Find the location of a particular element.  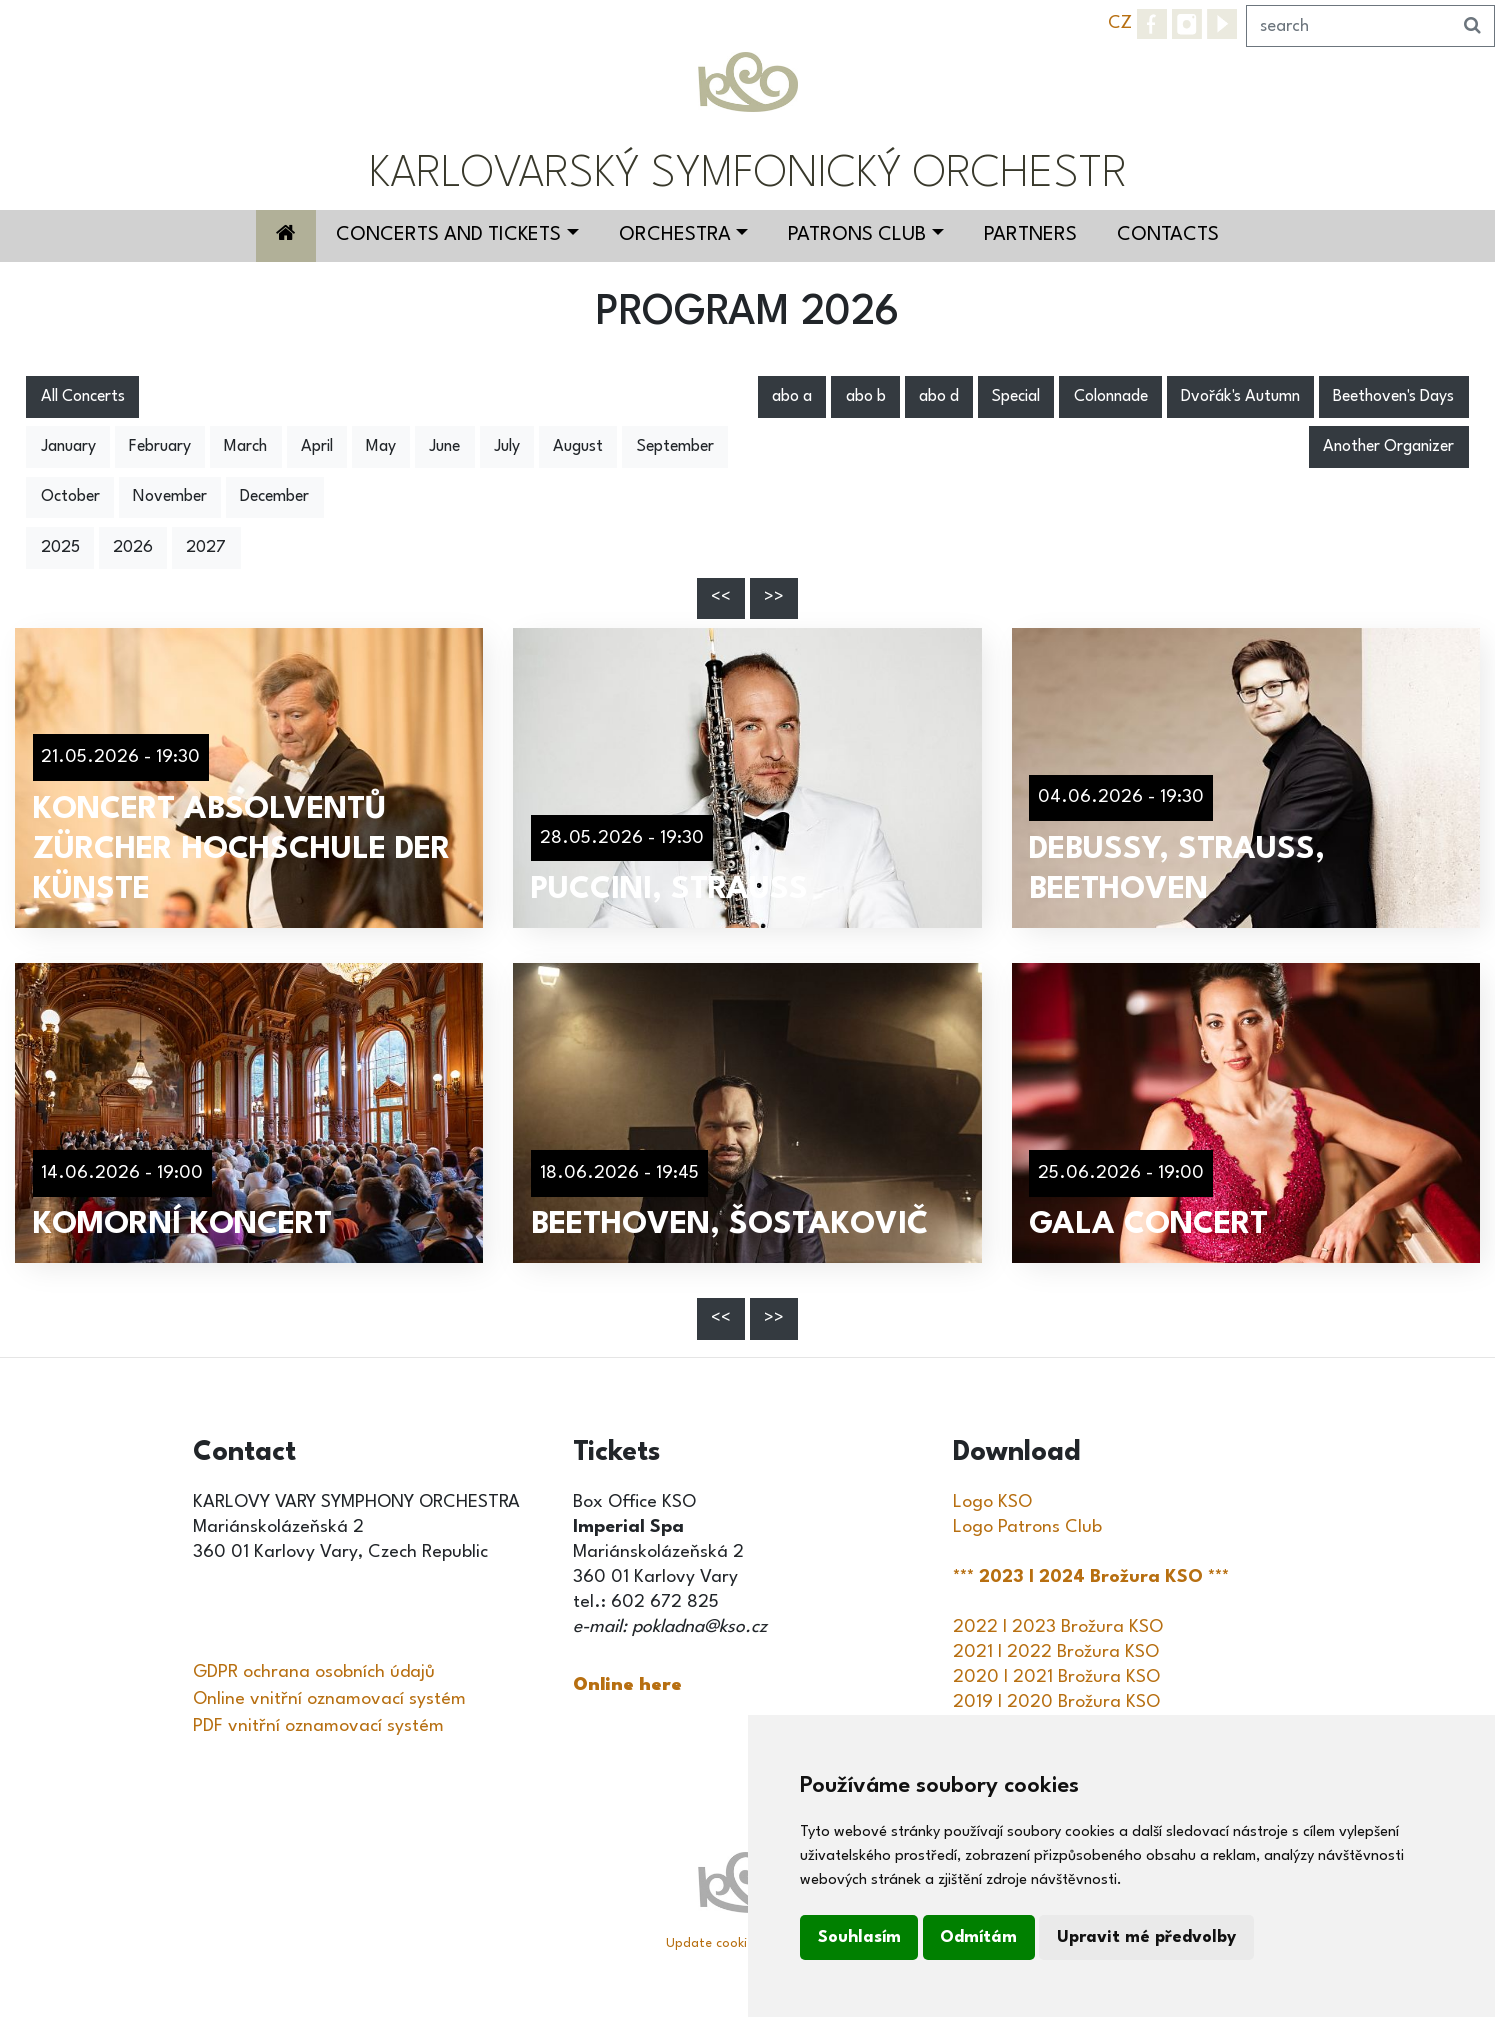

September is located at coordinates (675, 447).